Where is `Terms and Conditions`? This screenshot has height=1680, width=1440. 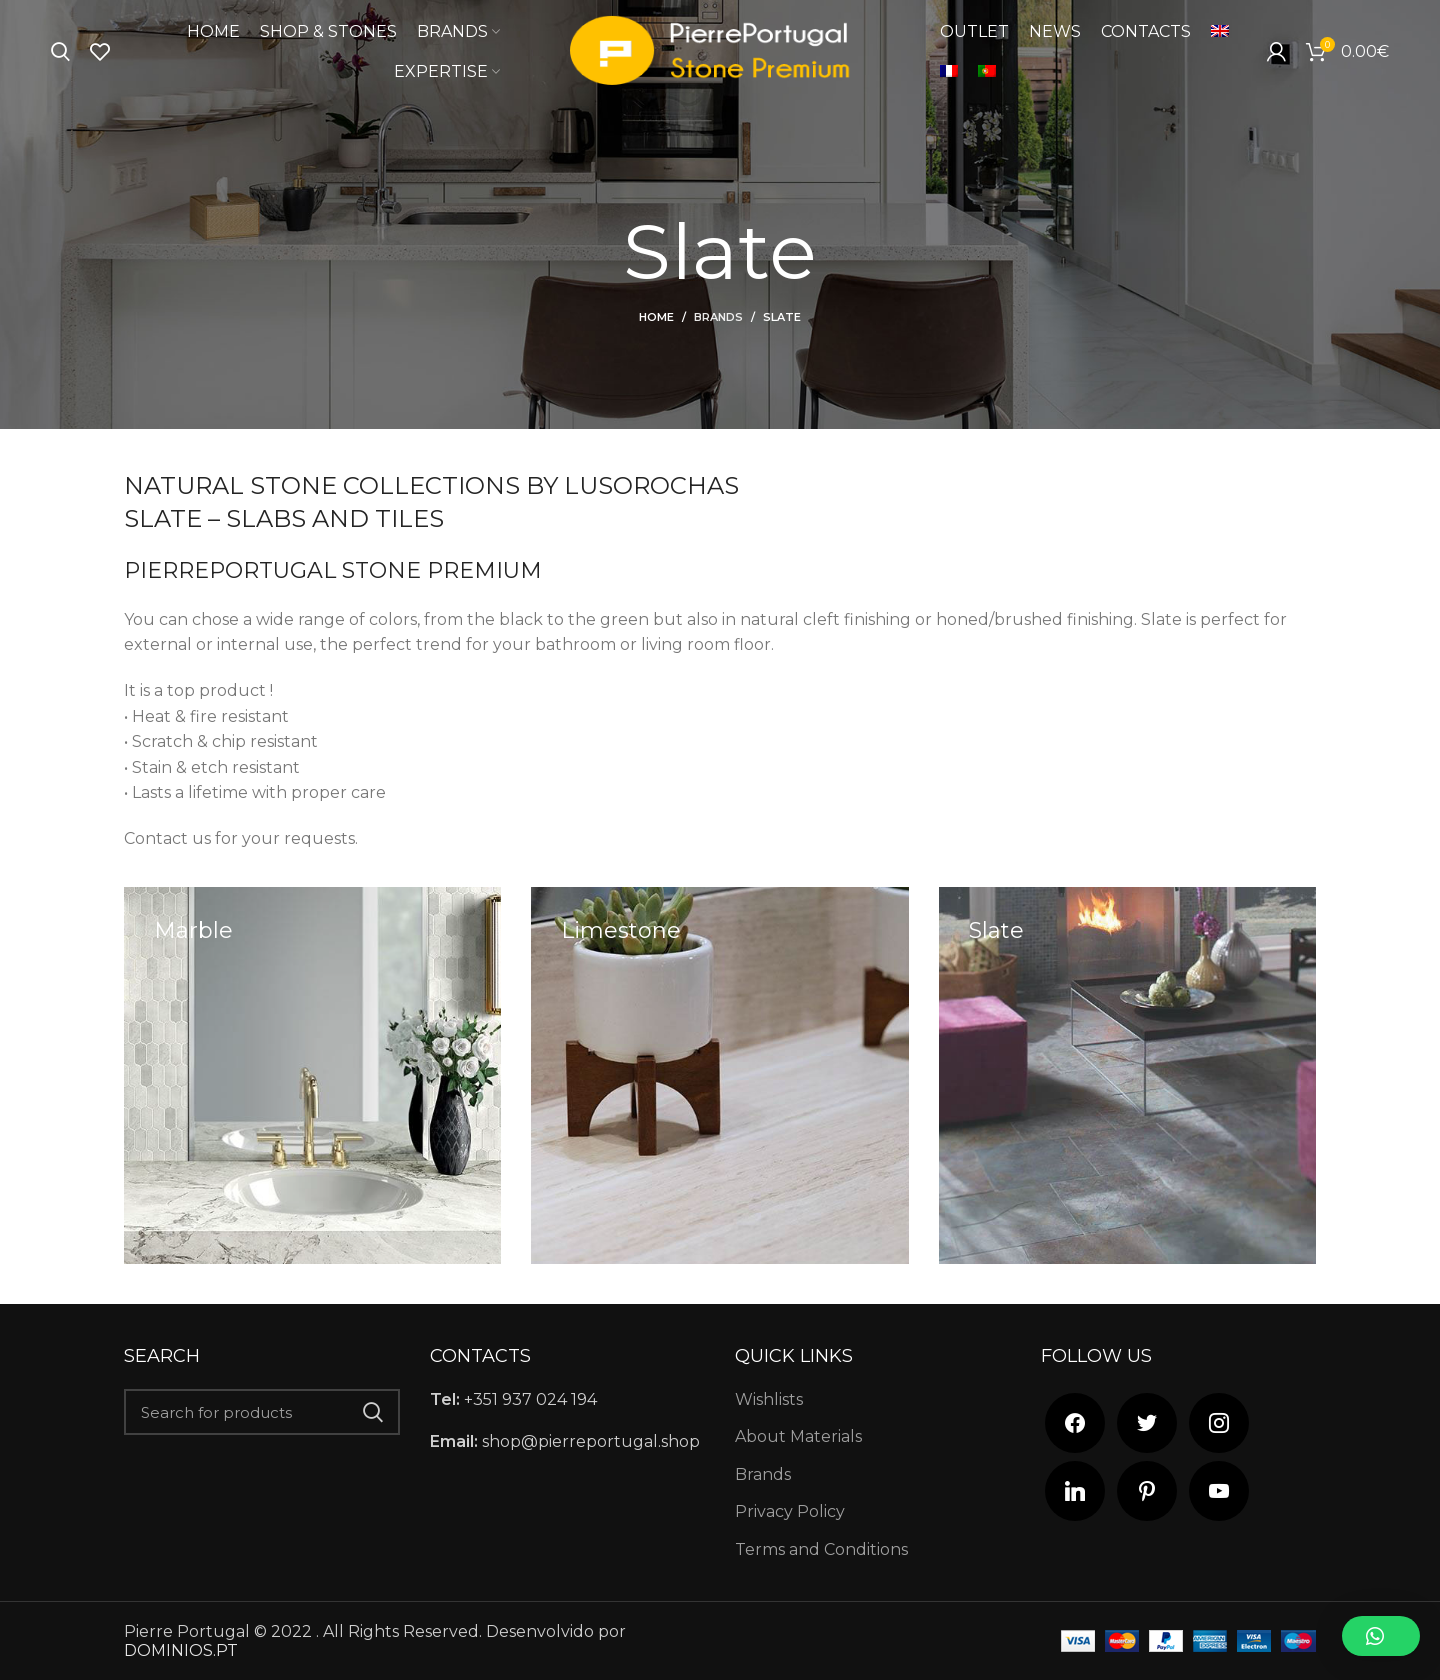
Terms and Conditions is located at coordinates (821, 1549).